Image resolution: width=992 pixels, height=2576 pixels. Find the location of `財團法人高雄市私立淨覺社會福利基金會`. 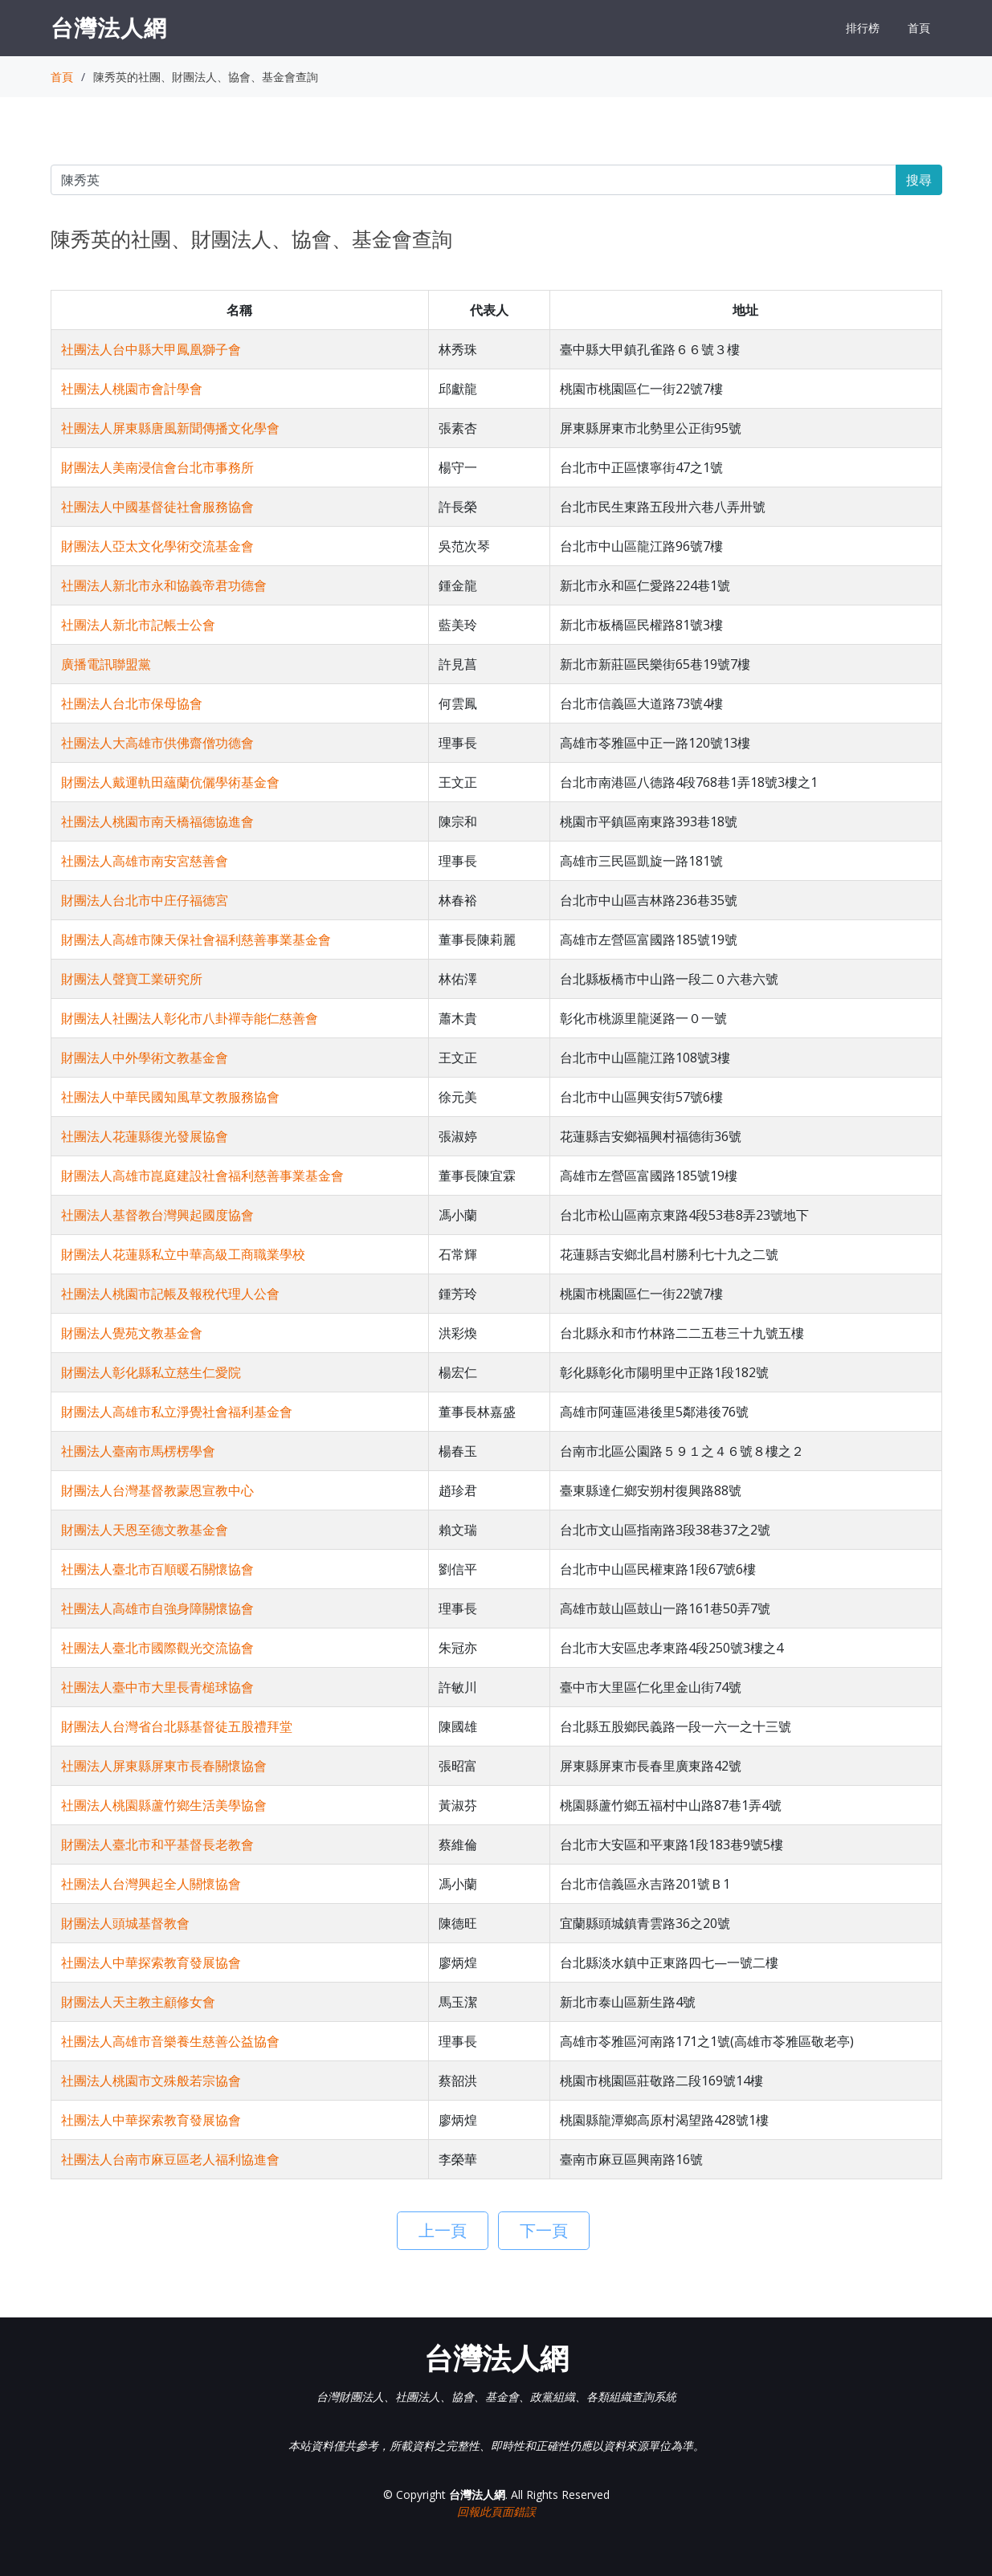

財團法人高雄市私立淨覺社會福利基金會 is located at coordinates (176, 1411).